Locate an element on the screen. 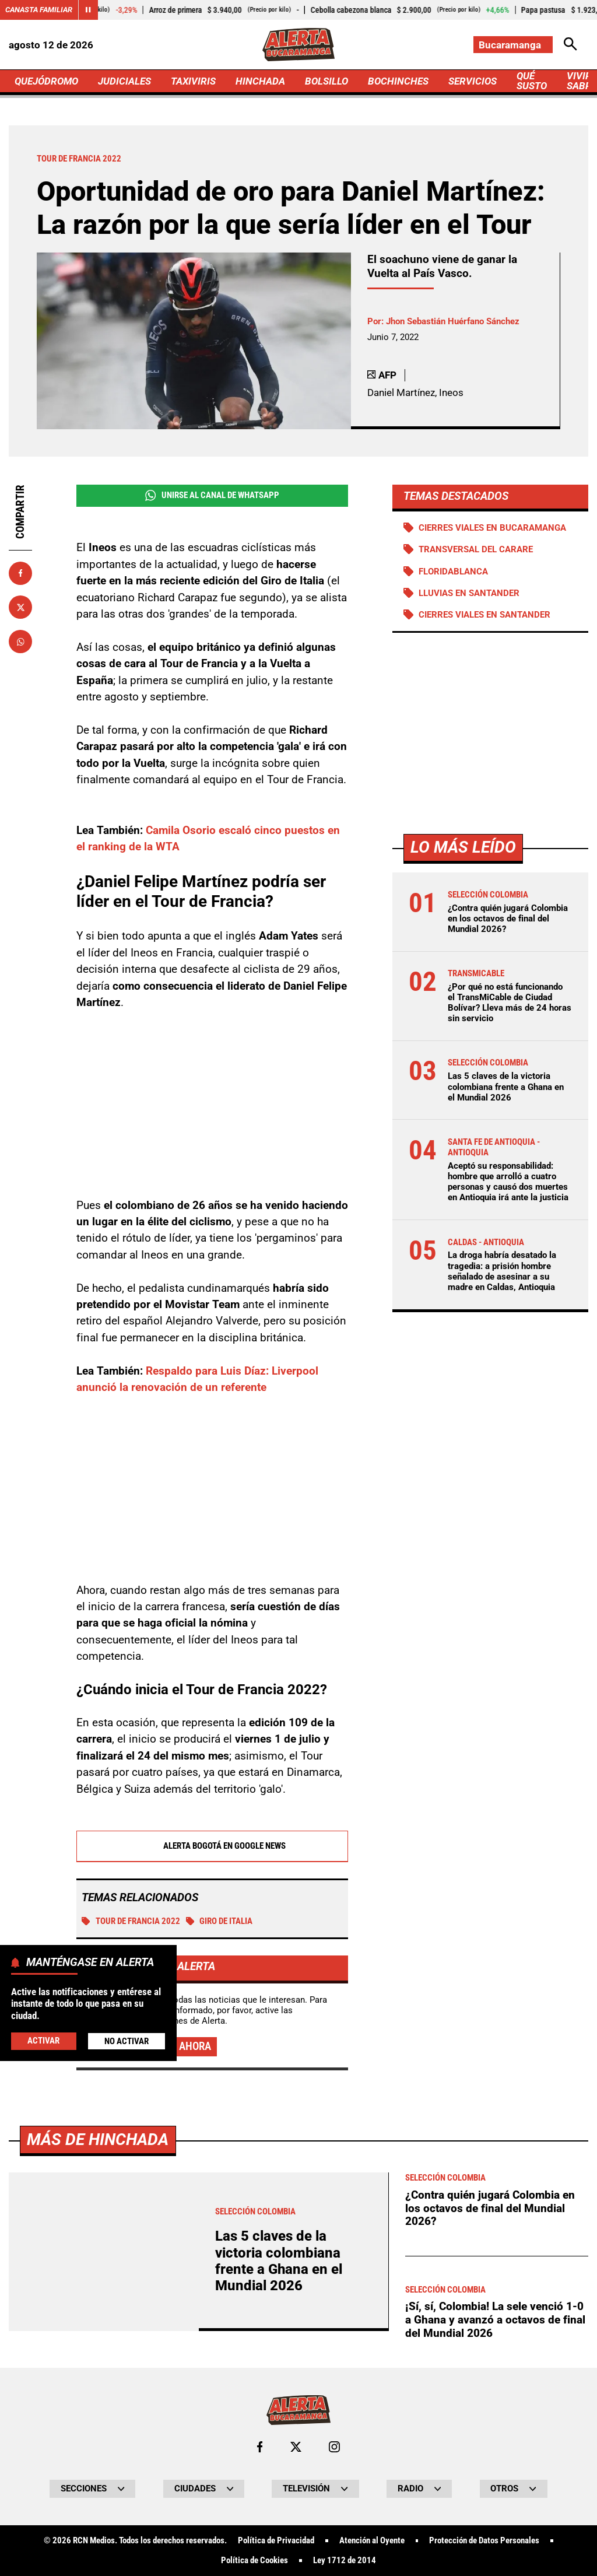 Image resolution: width=597 pixels, height=2576 pixels. Jhon Sebastián Huérfano Sánchez is located at coordinates (452, 321).